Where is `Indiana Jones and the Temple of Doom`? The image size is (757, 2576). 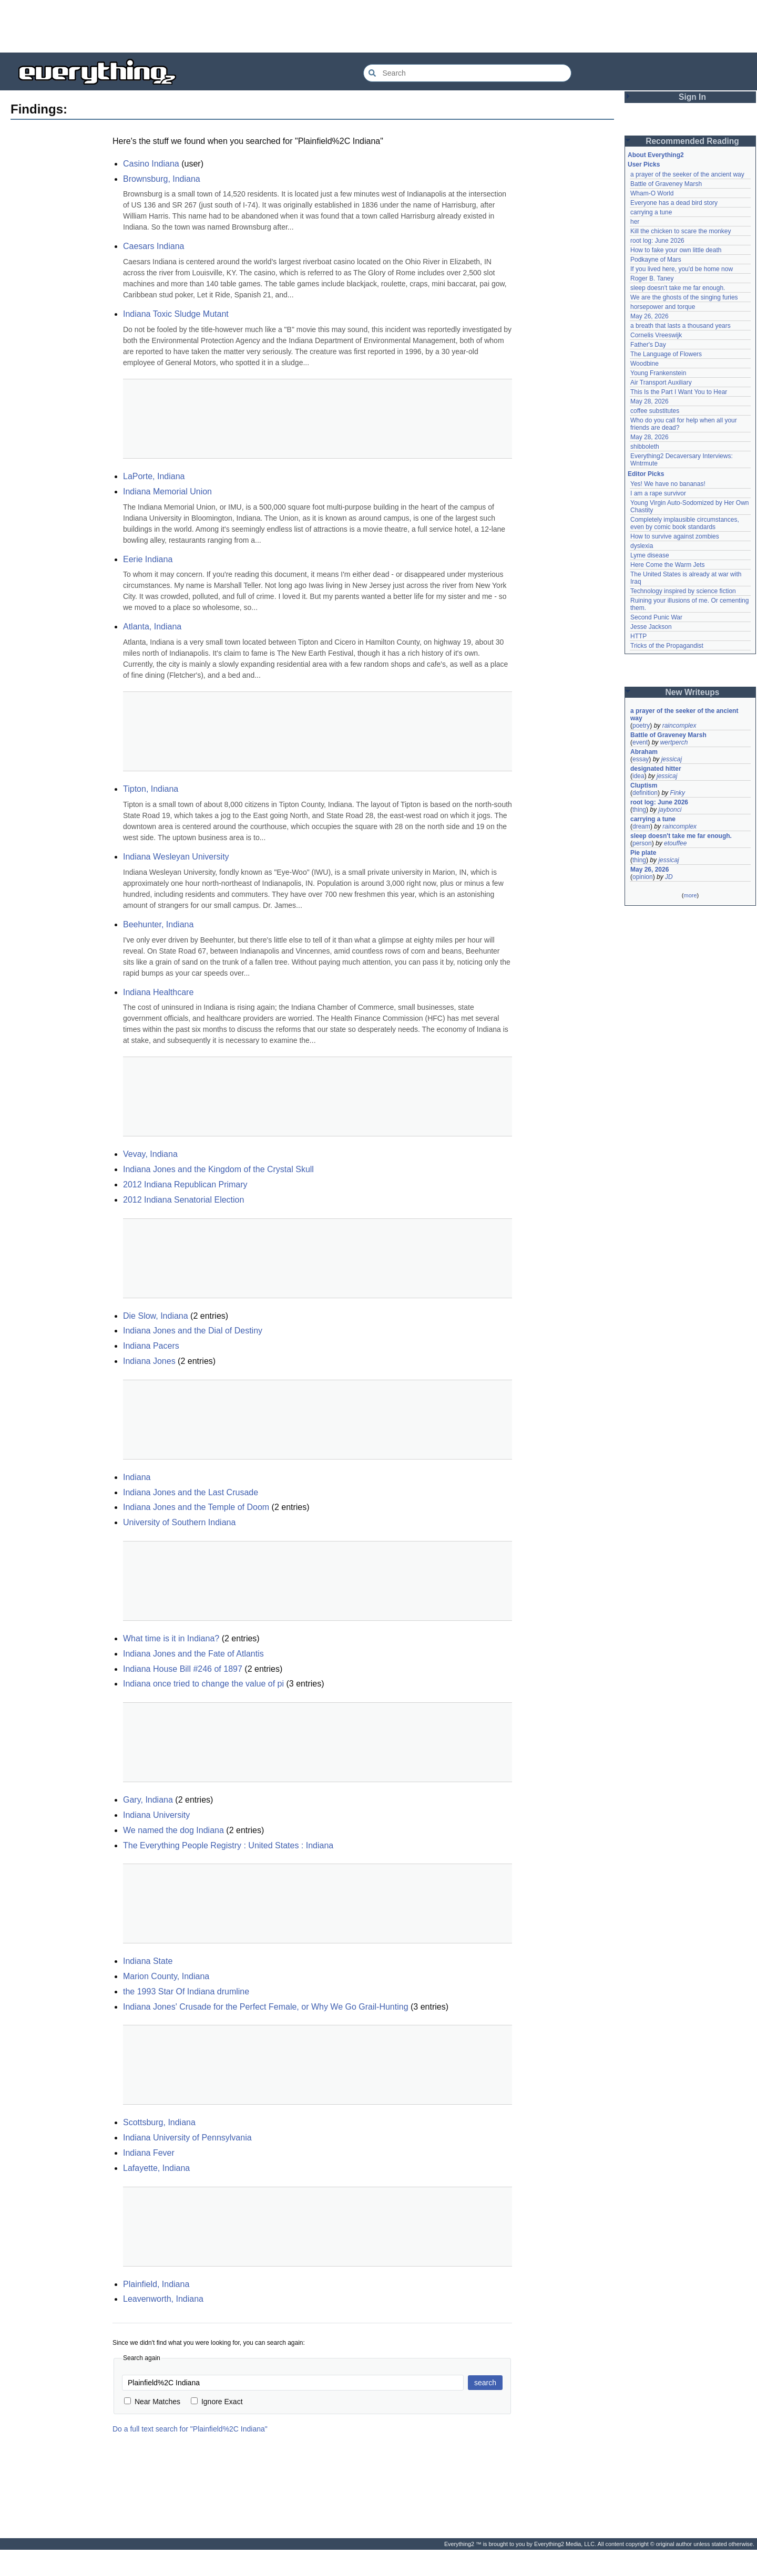 Indiana Jones and the Temple of Doom is located at coordinates (196, 1507).